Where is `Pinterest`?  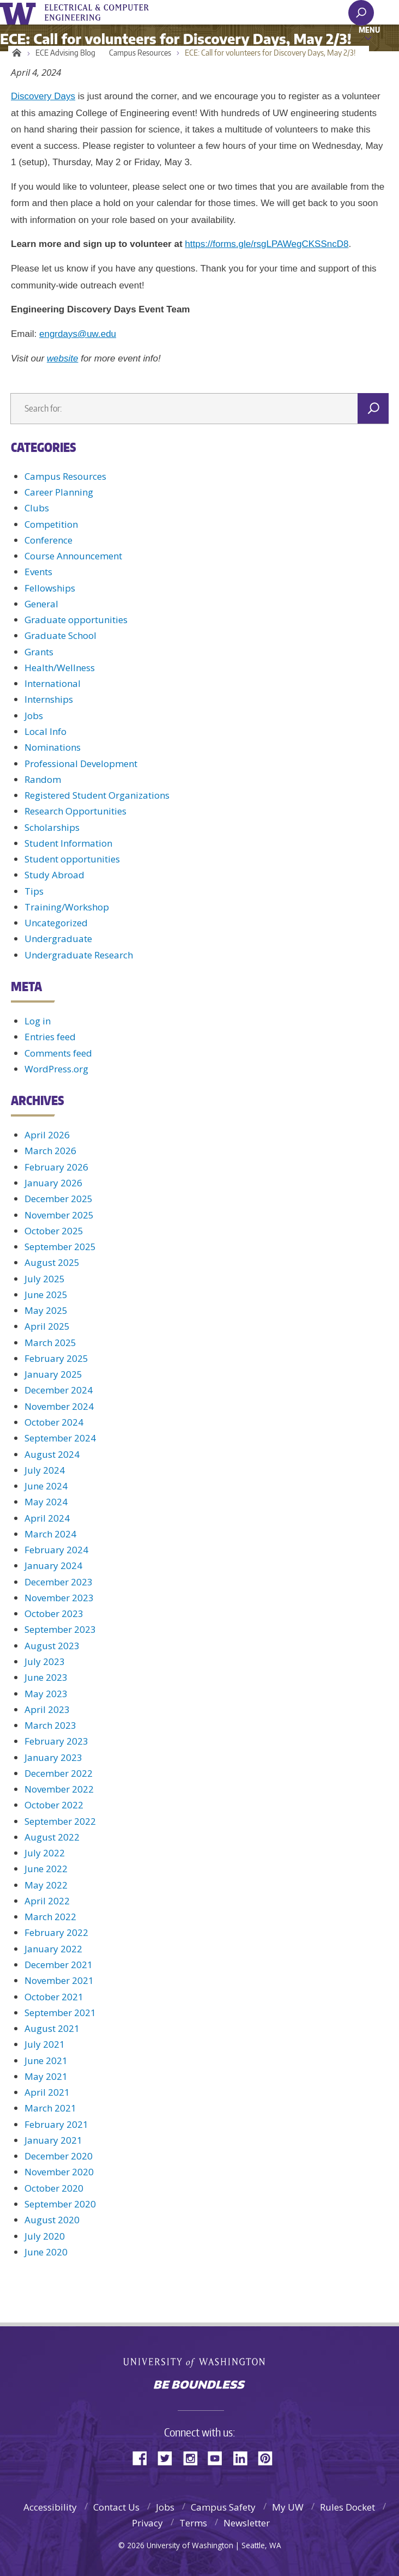
Pinterest is located at coordinates (269, 2457).